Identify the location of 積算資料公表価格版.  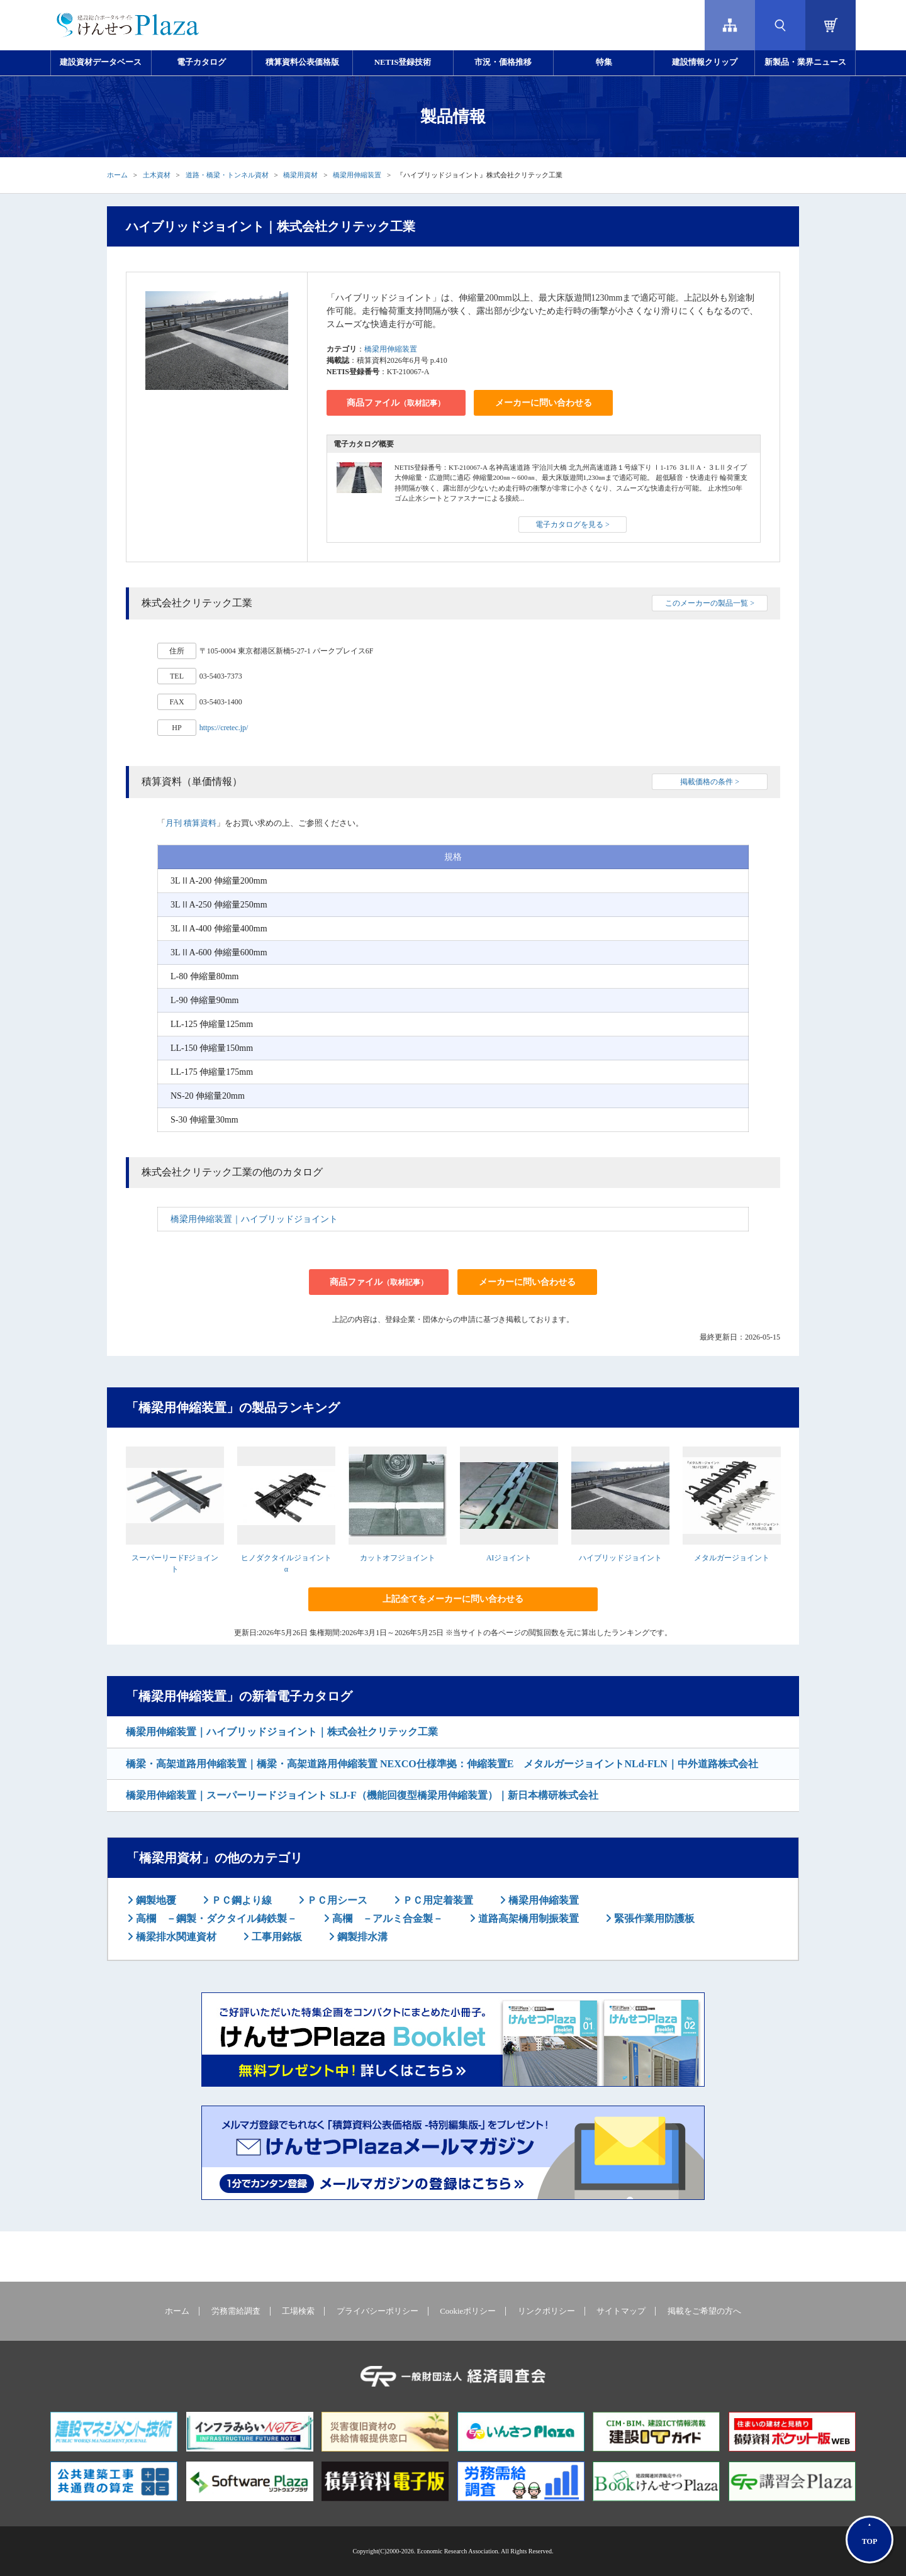
(302, 62).